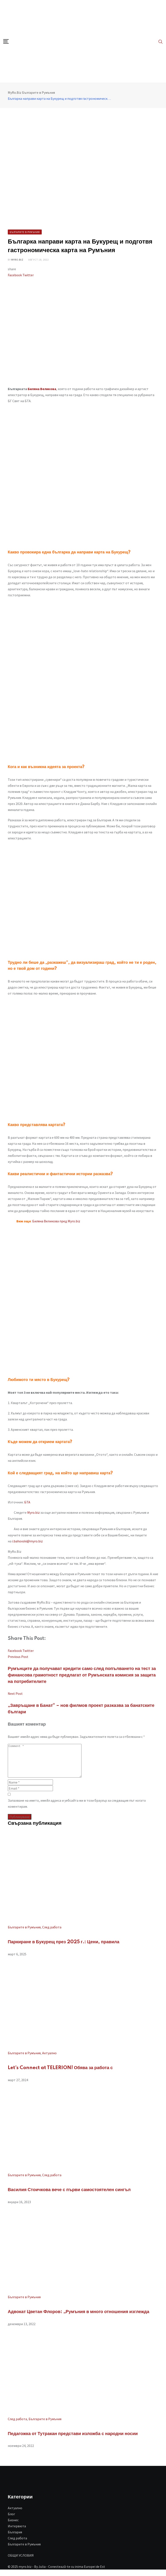 This screenshot has width=166, height=2576. I want to click on Myro.biz, so click(33, 1512).